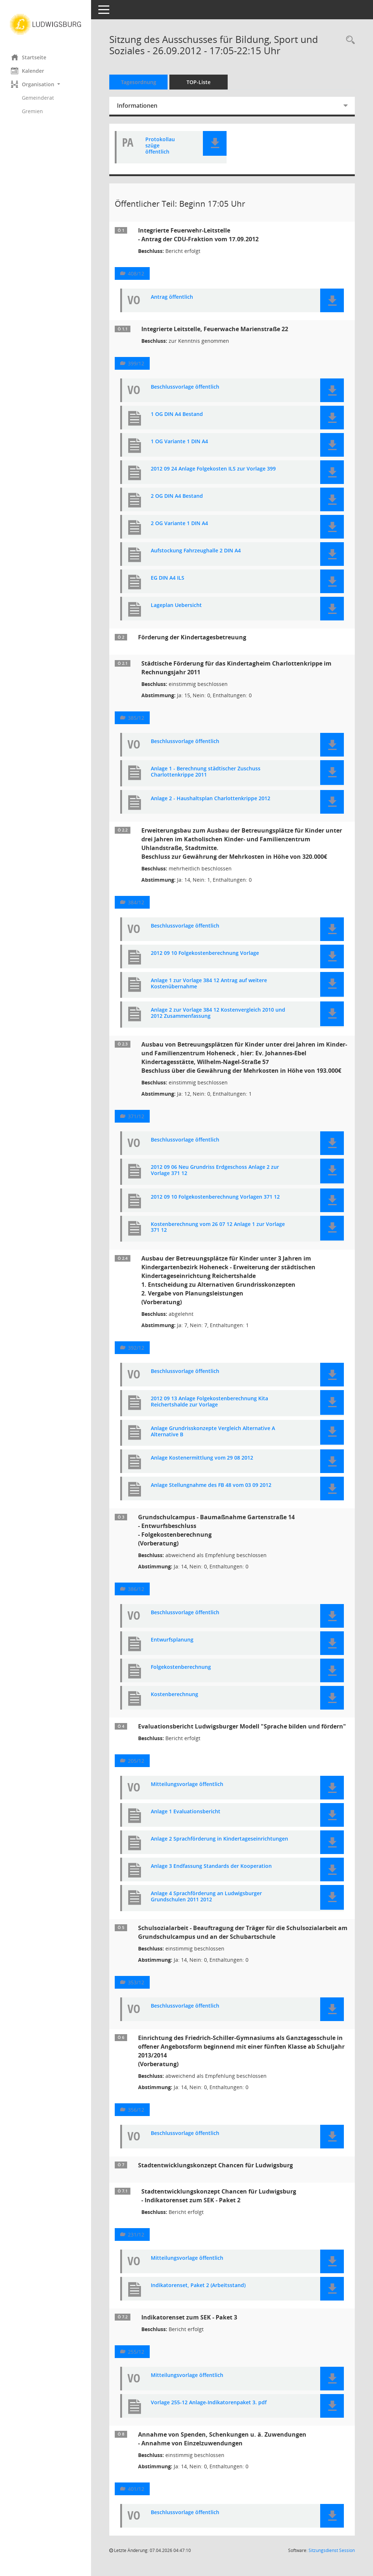  Describe the element at coordinates (198, 2285) in the screenshot. I see `Indikatorenset, Paket 2 (Arbeitsstand) [Dokument Download Dateityp: pdf]` at that location.